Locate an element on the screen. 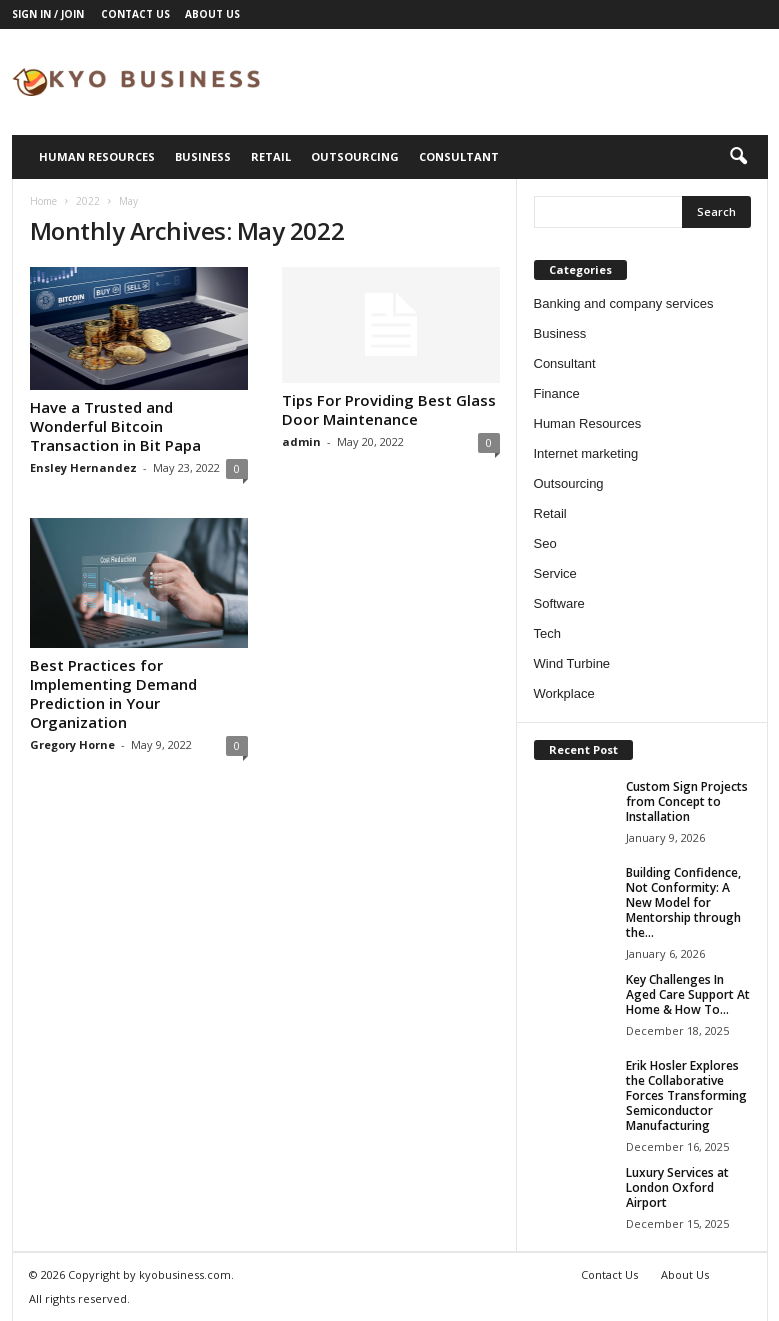 This screenshot has height=1321, width=779. Erik Hosler Explores the Collaborative Forces Transforming Semiconductor Manufacturing is located at coordinates (686, 1095).